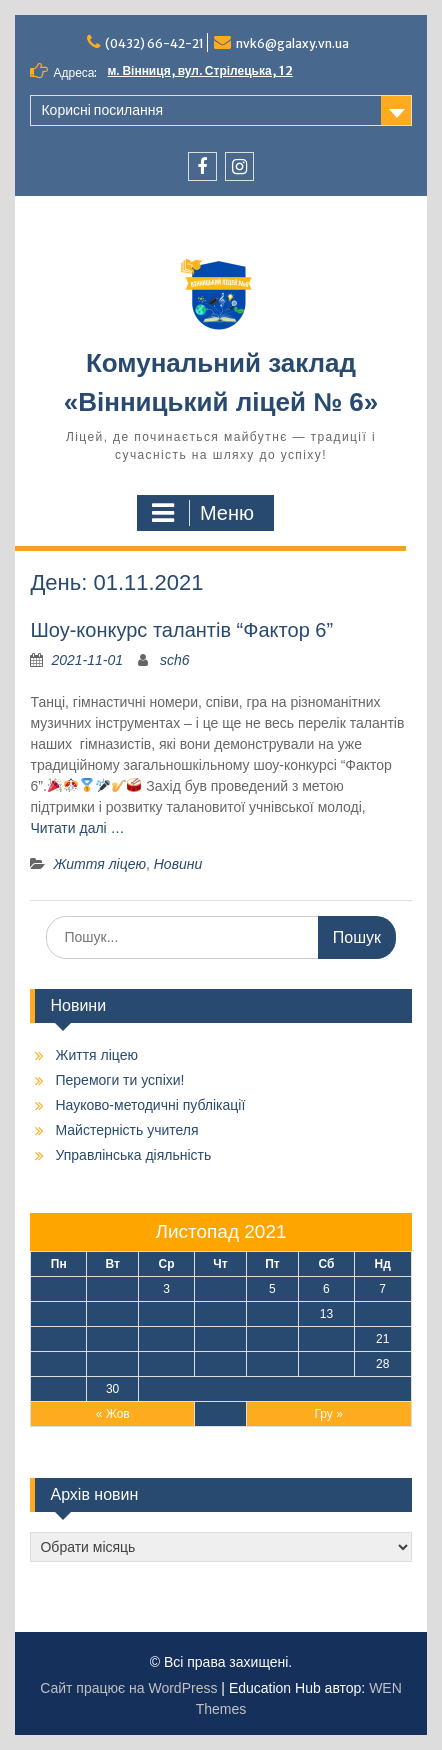 The image size is (442, 1750). What do you see at coordinates (128, 1688) in the screenshot?
I see `Сайт працює на WordPress` at bounding box center [128, 1688].